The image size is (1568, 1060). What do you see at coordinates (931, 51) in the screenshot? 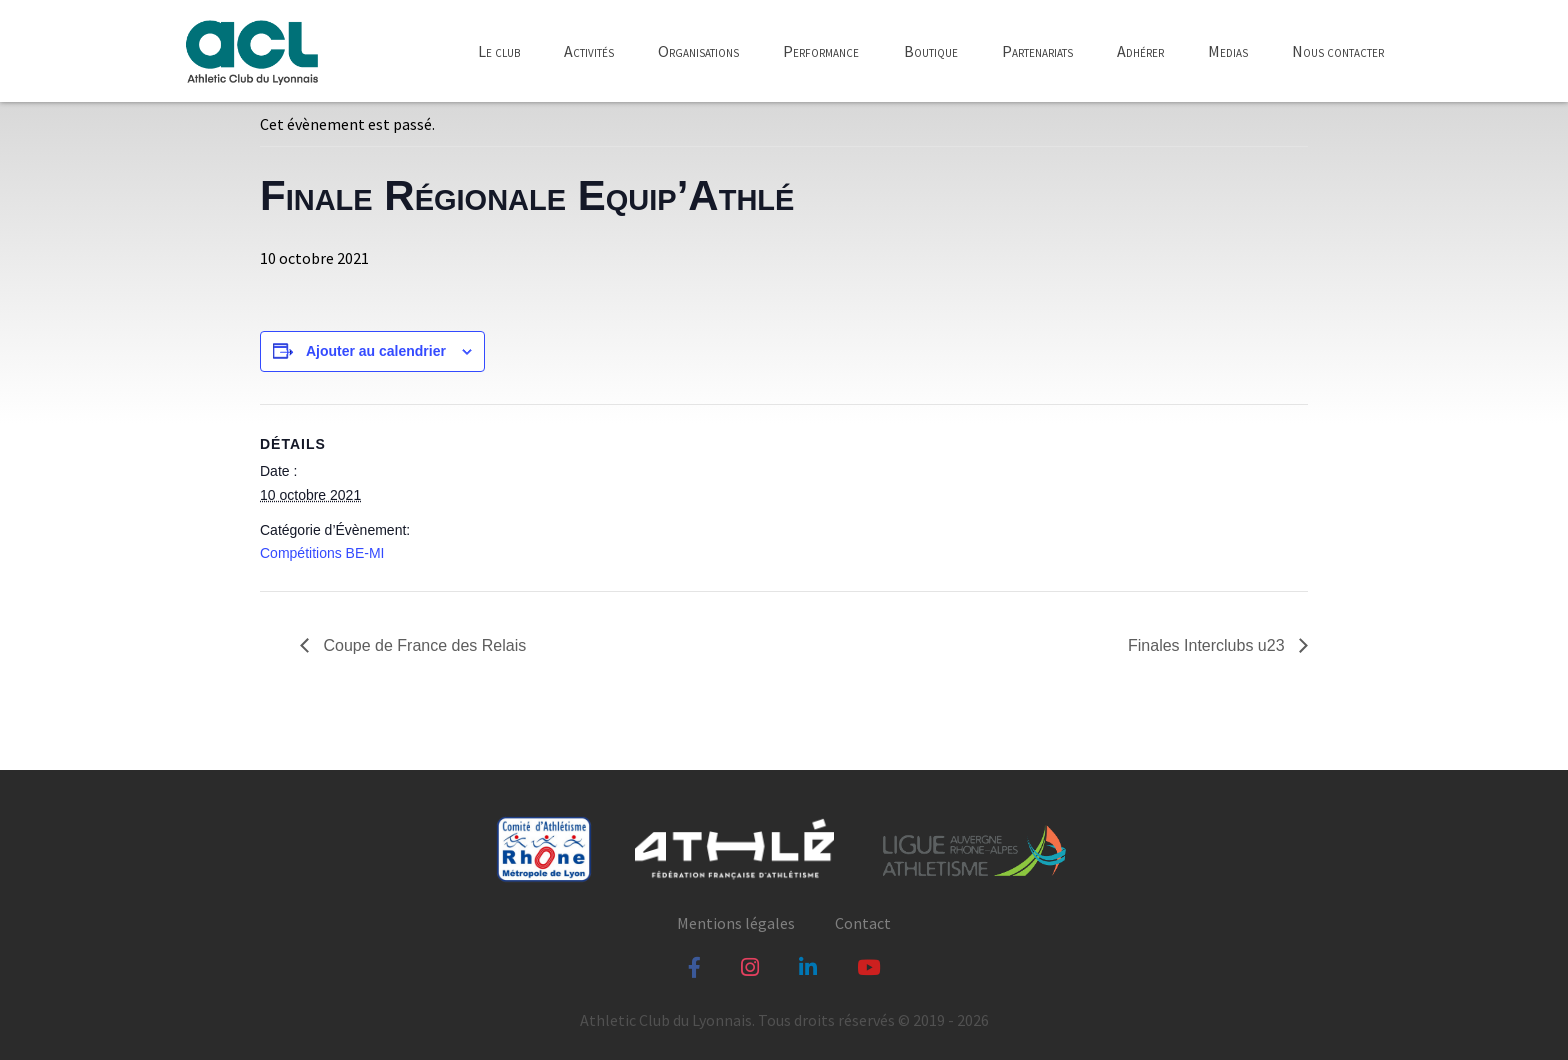
I see `Boutique` at bounding box center [931, 51].